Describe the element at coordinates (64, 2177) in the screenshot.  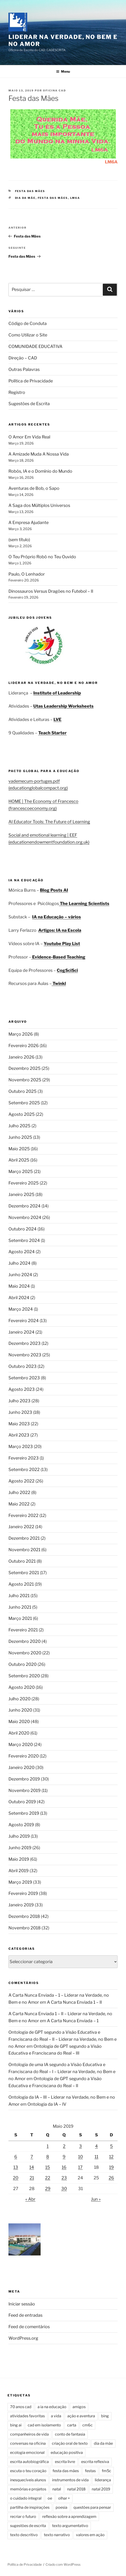
I see `23 [Artigos publicados em 23 de May, 2019]` at that location.